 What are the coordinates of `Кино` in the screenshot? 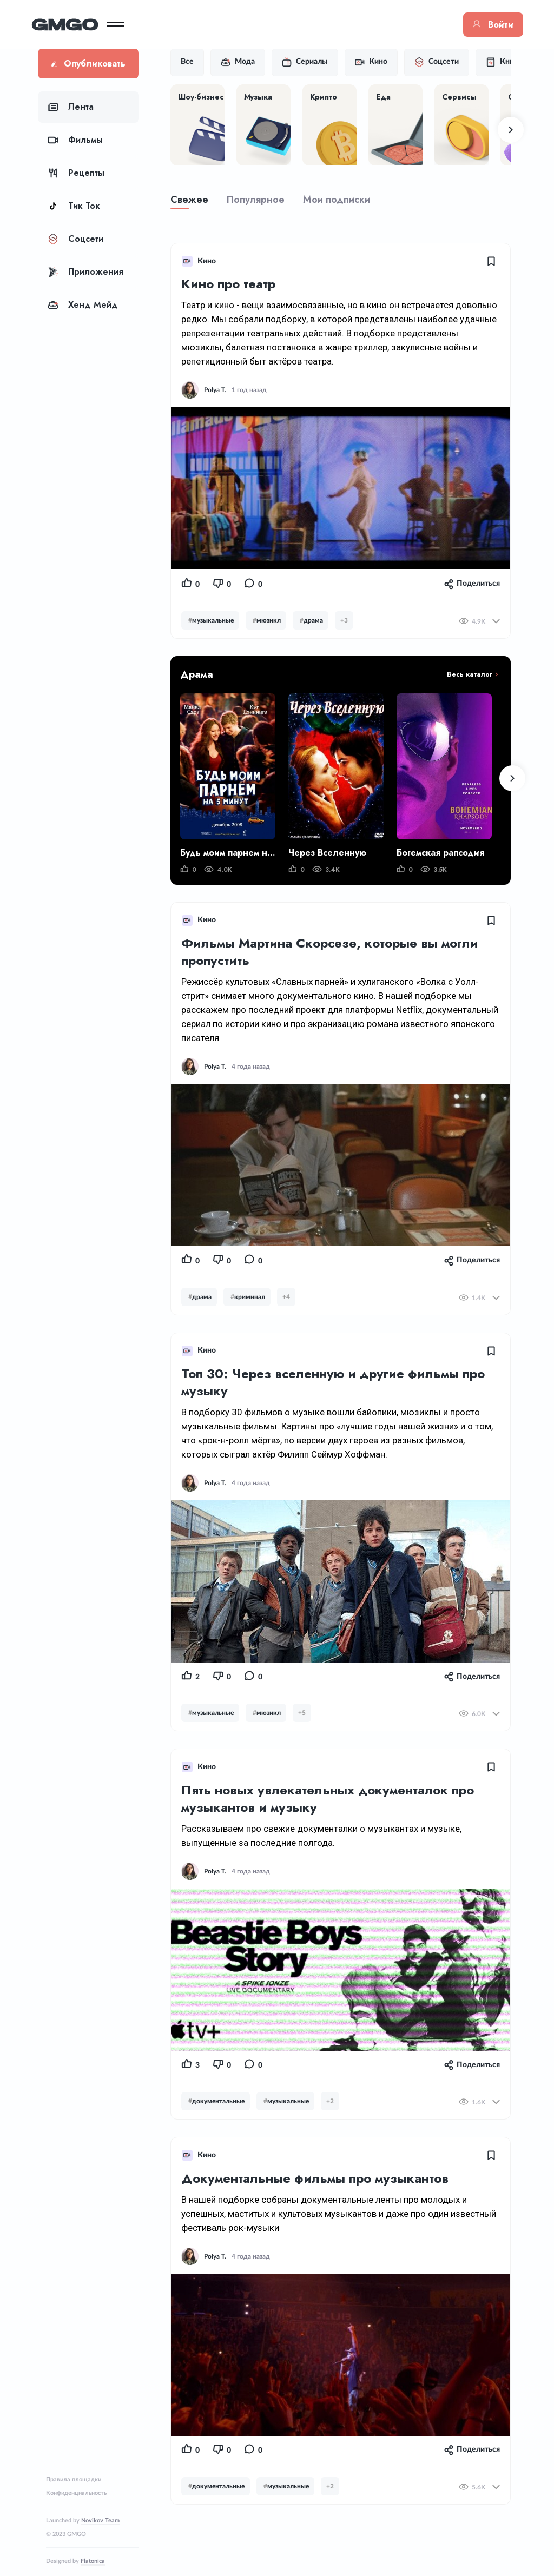 It's located at (377, 62).